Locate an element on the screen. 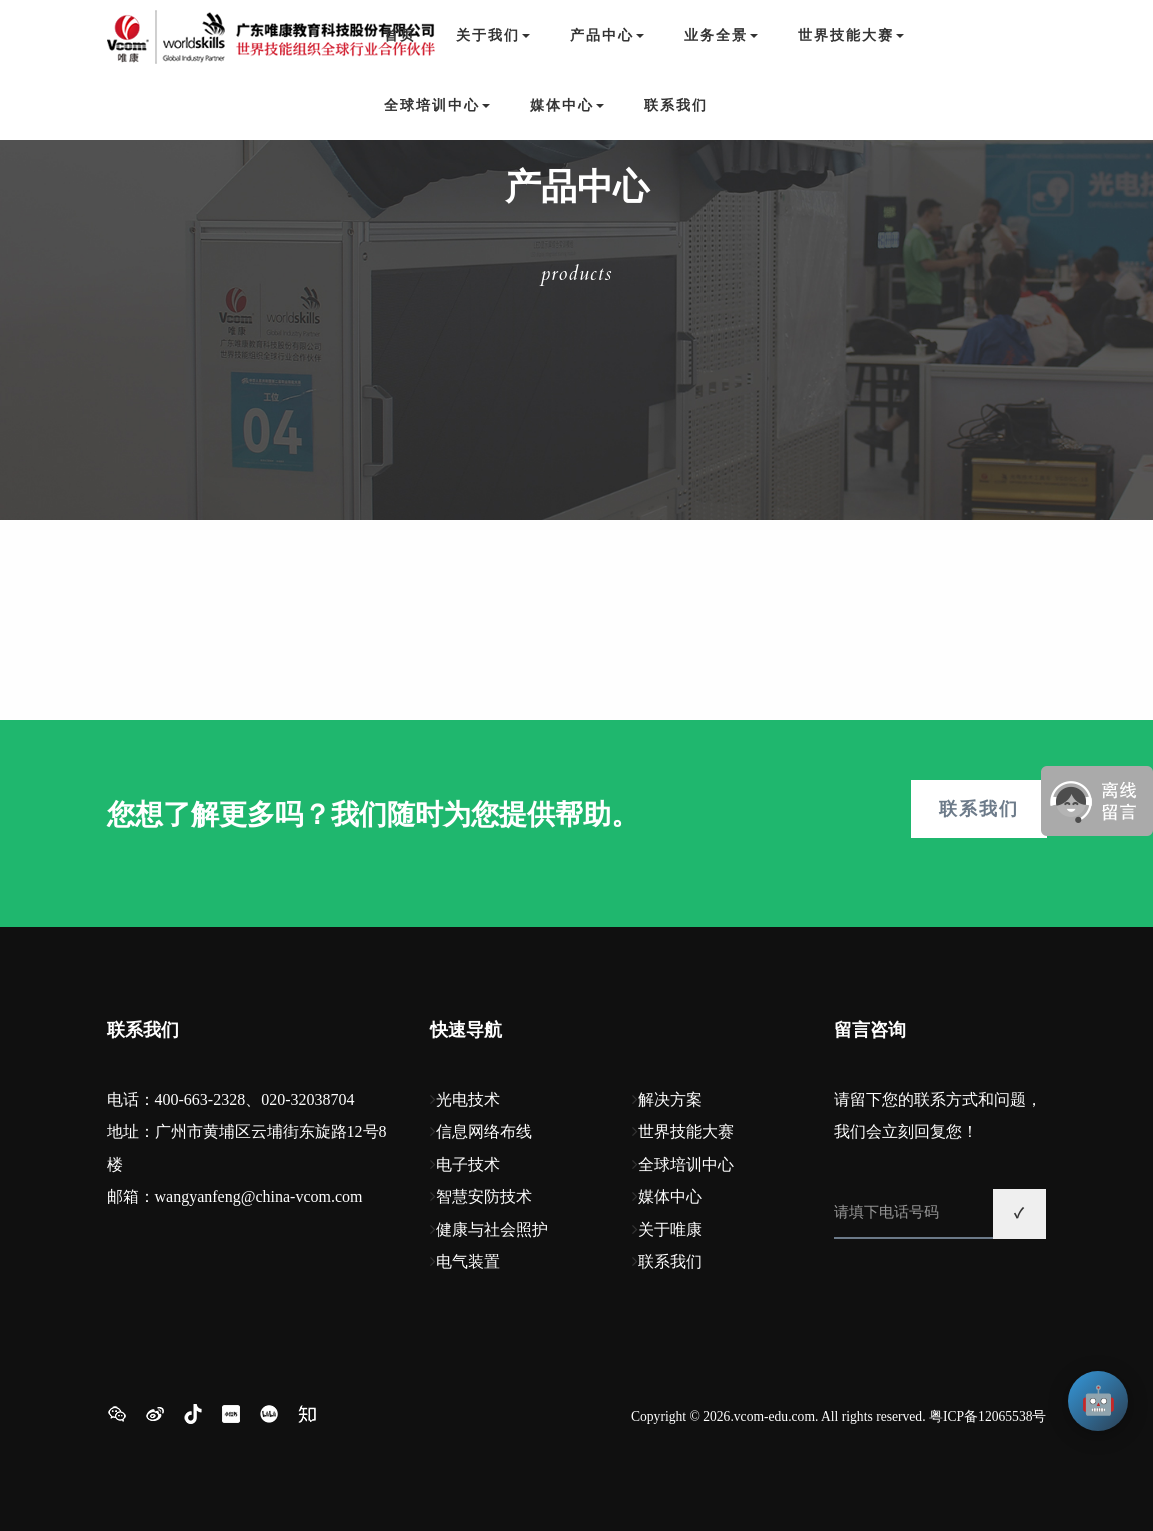  智慧安防技术 is located at coordinates (484, 1196).